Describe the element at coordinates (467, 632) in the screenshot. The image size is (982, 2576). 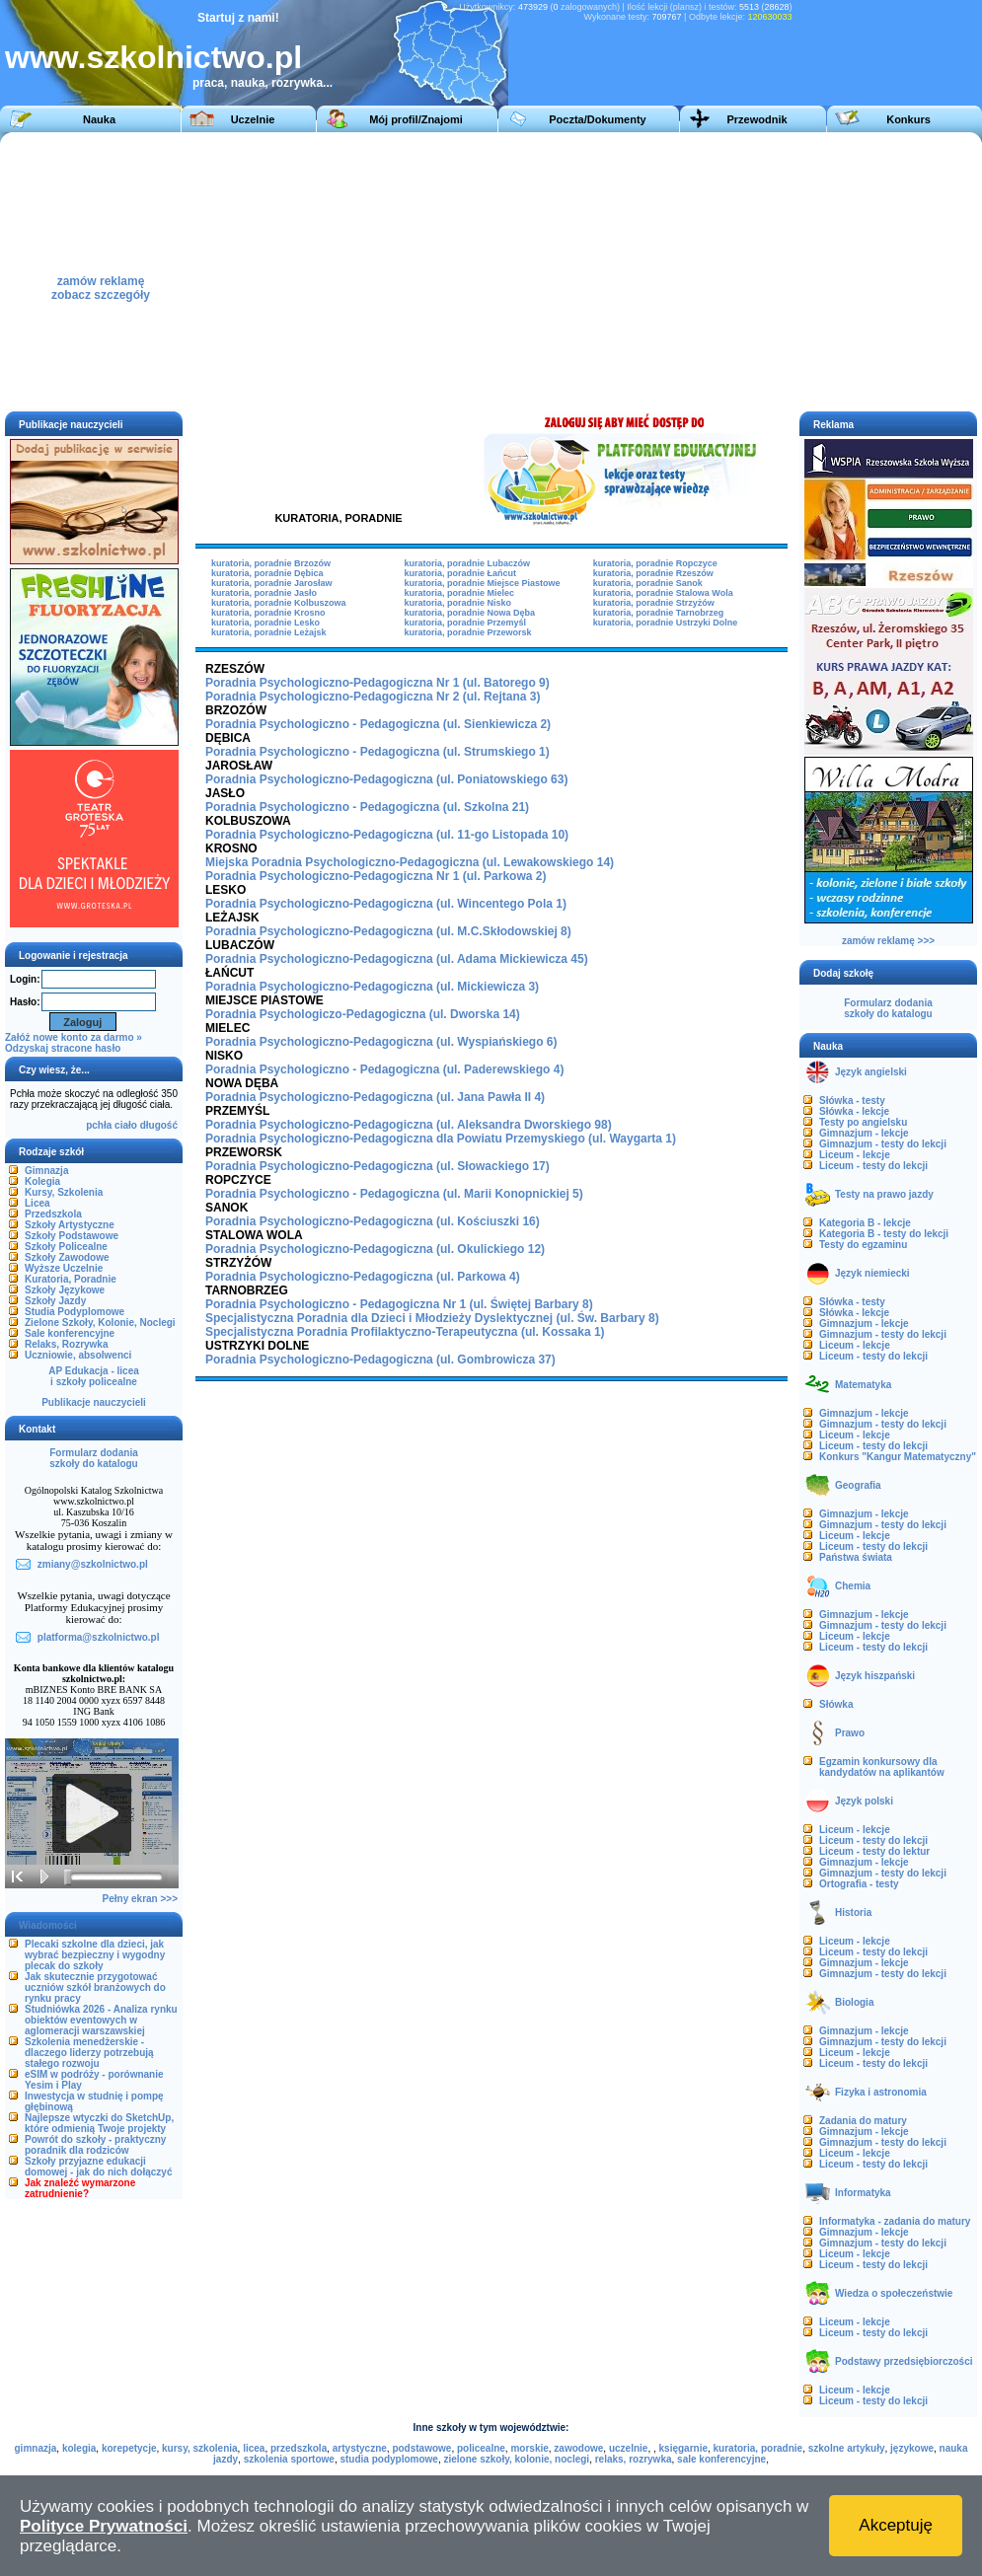
I see `kuratoria, poradnie Przeworsk` at that location.